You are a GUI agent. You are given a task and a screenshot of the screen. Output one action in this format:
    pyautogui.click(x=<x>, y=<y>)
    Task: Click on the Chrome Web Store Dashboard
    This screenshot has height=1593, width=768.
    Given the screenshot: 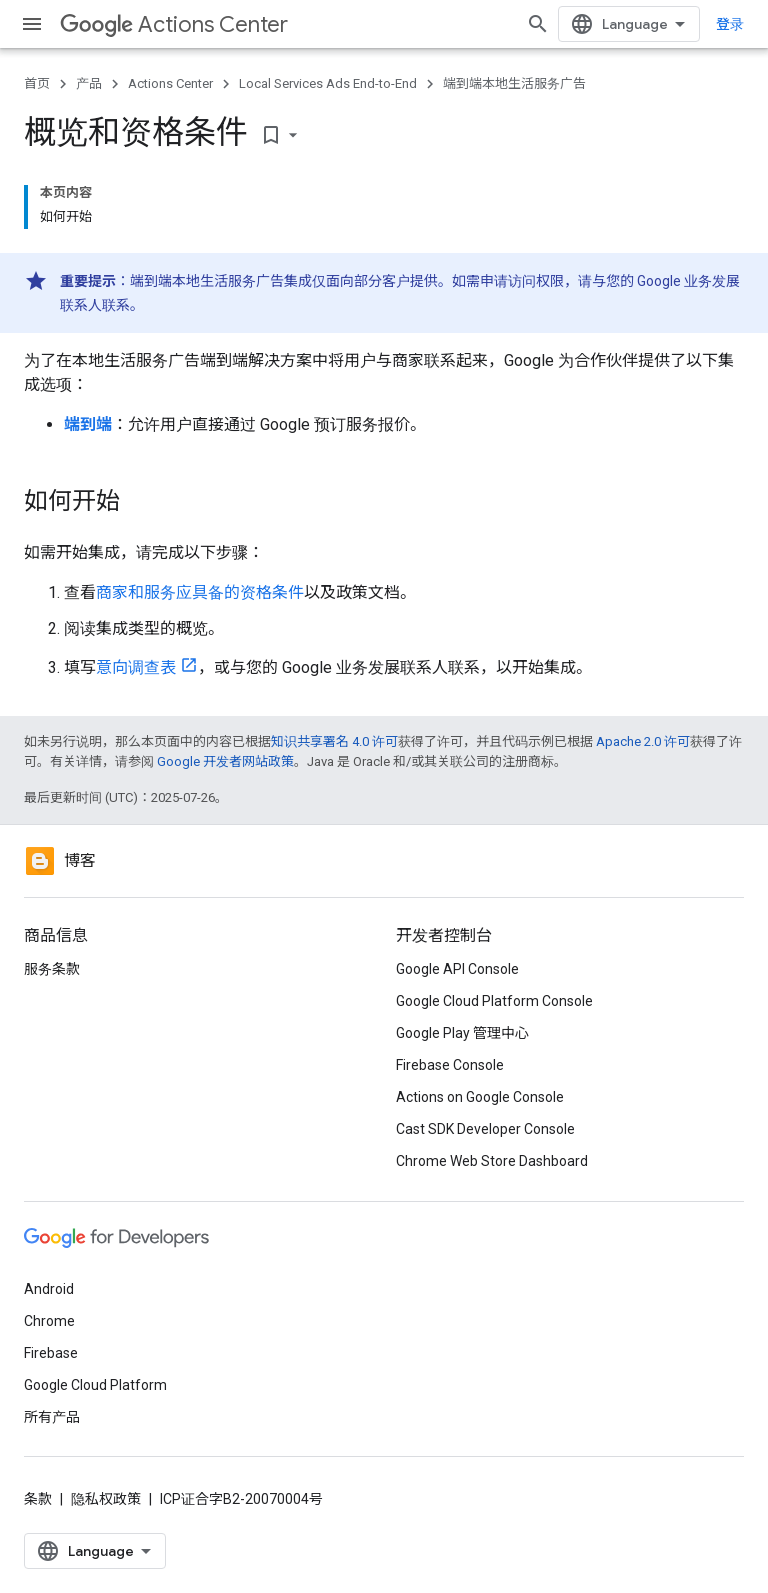 What is the action you would take?
    pyautogui.click(x=492, y=1161)
    